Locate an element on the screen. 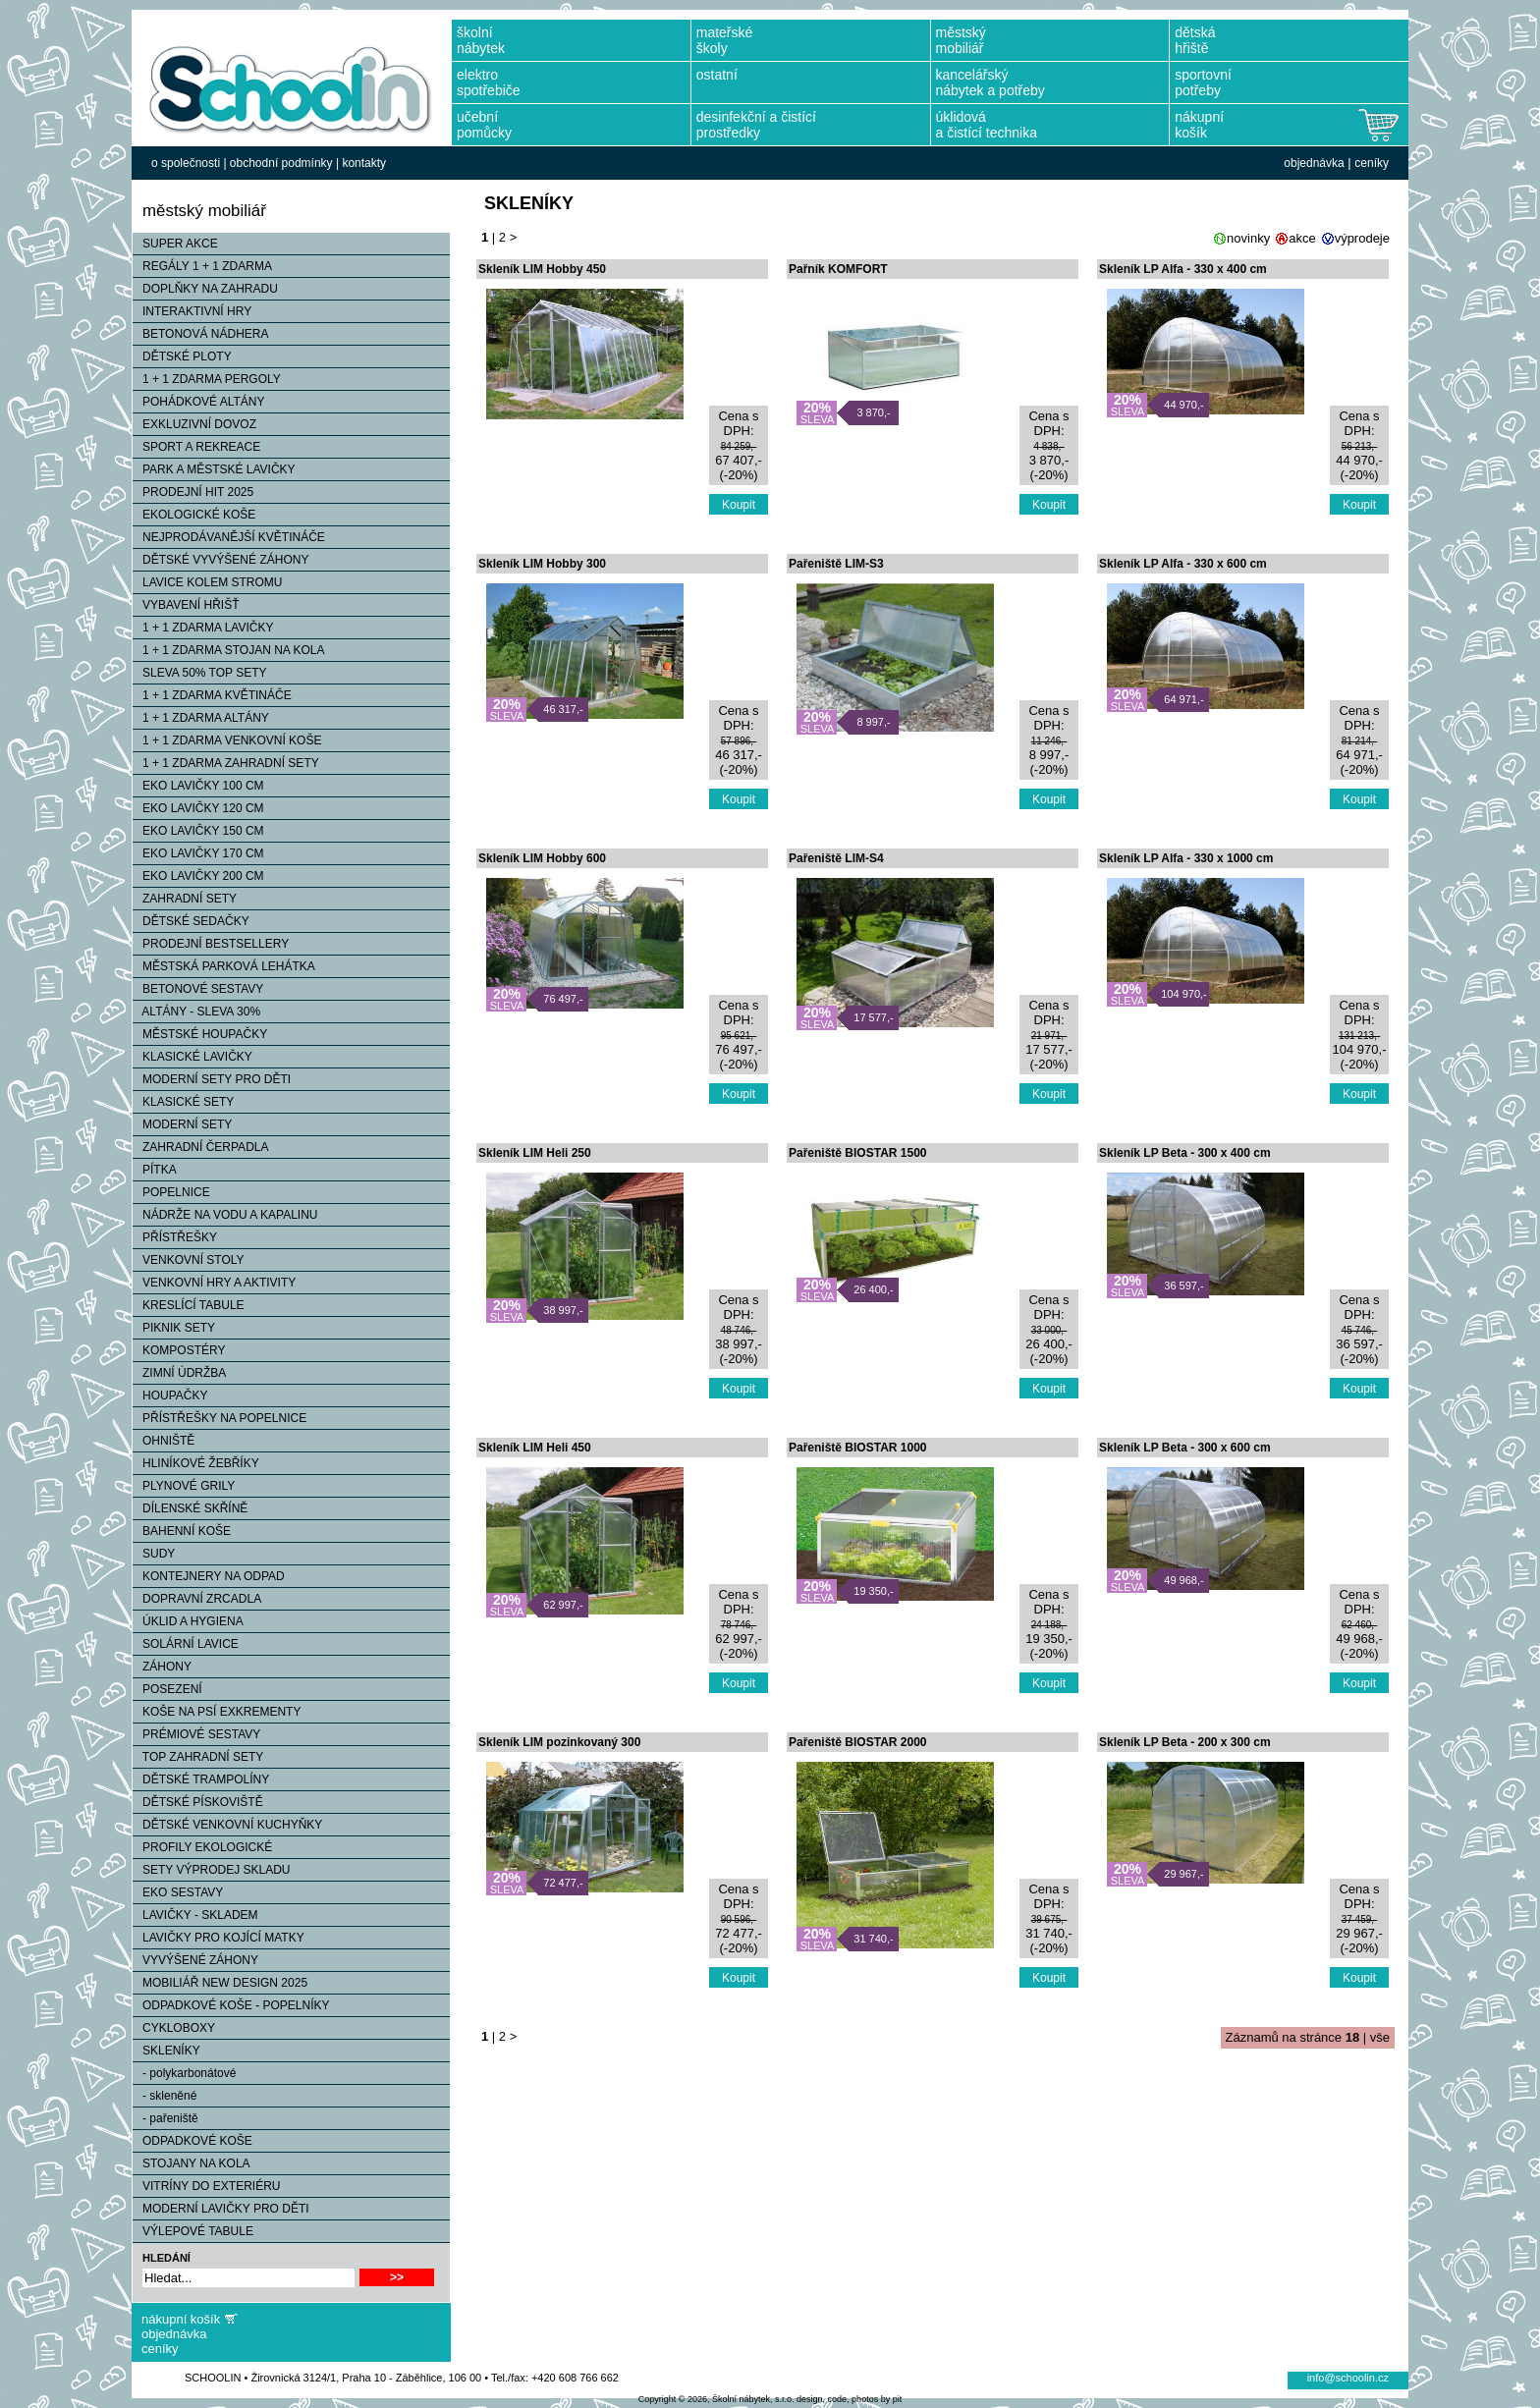  DĚTSKÉ TRAMPOLÍNY is located at coordinates (201, 1779).